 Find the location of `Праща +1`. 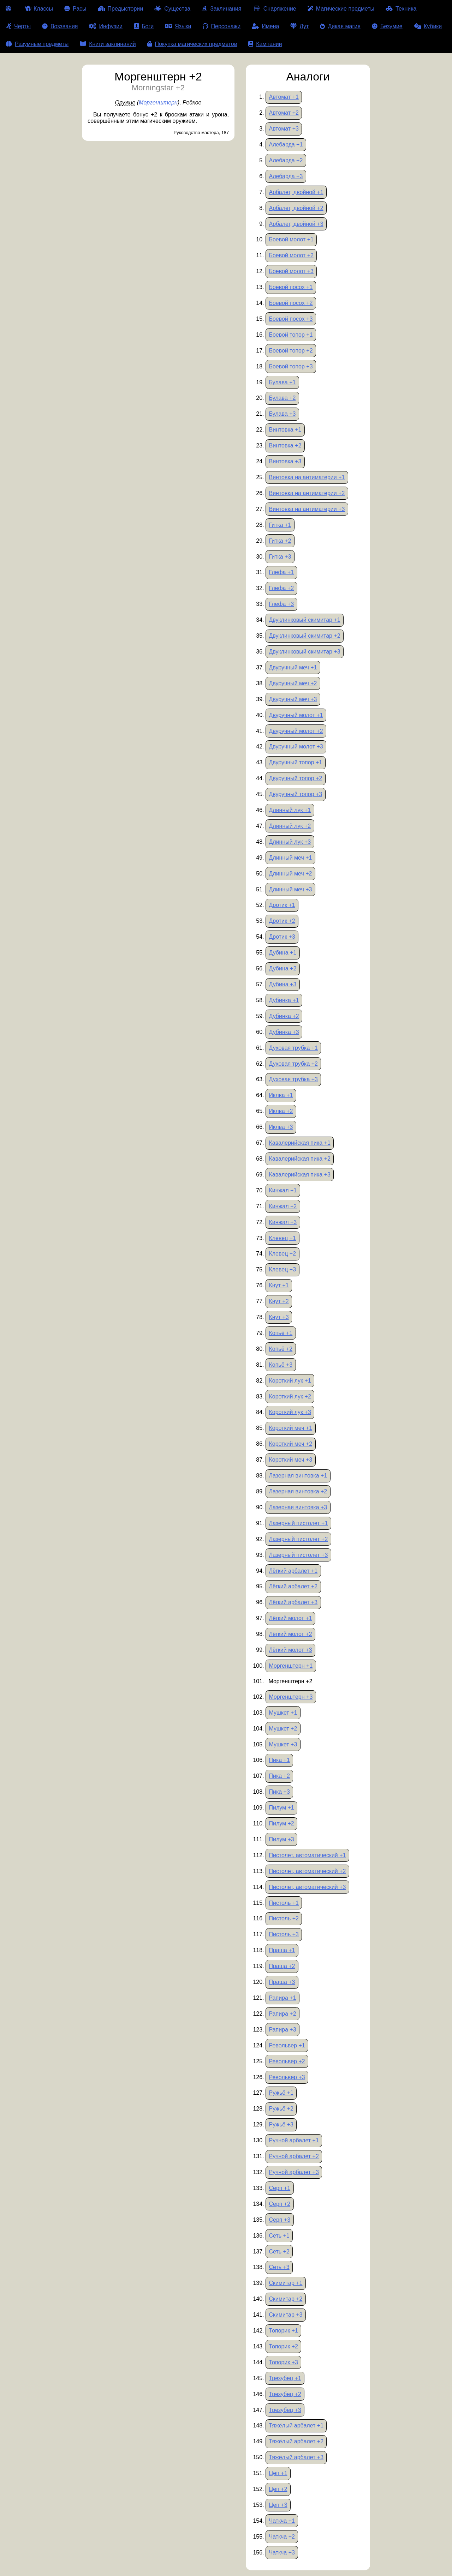

Праща +1 is located at coordinates (282, 1950).